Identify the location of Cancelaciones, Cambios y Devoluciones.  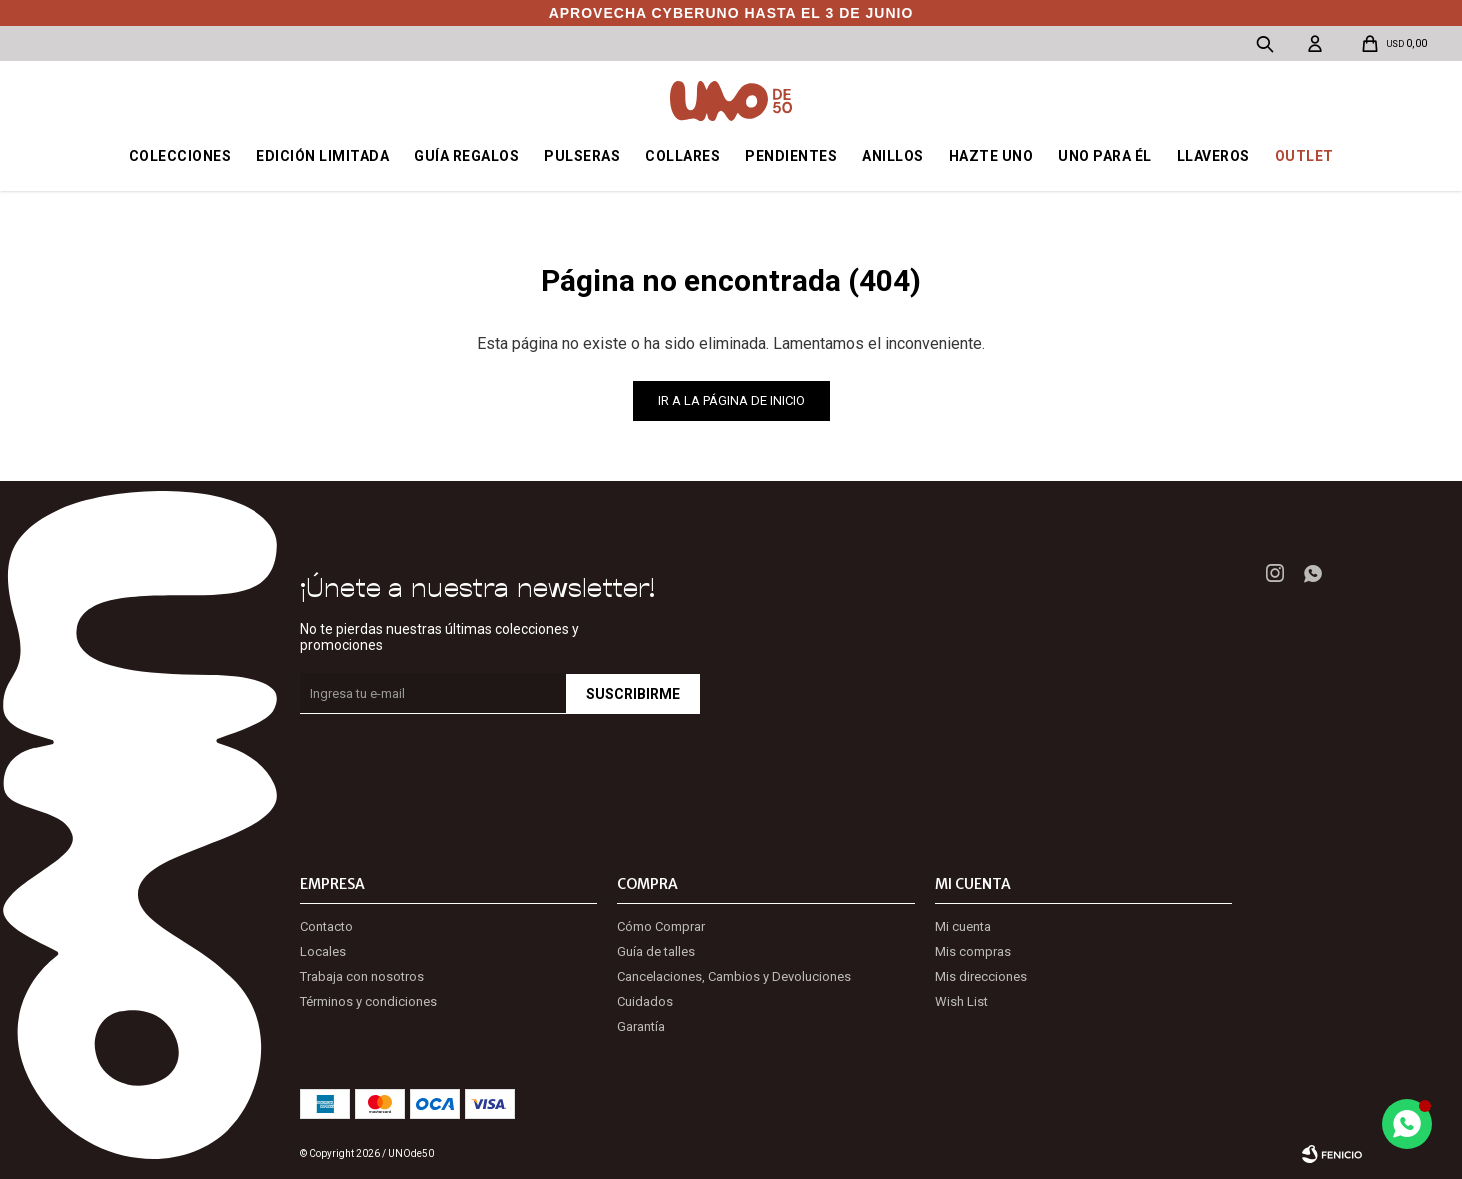
(734, 976).